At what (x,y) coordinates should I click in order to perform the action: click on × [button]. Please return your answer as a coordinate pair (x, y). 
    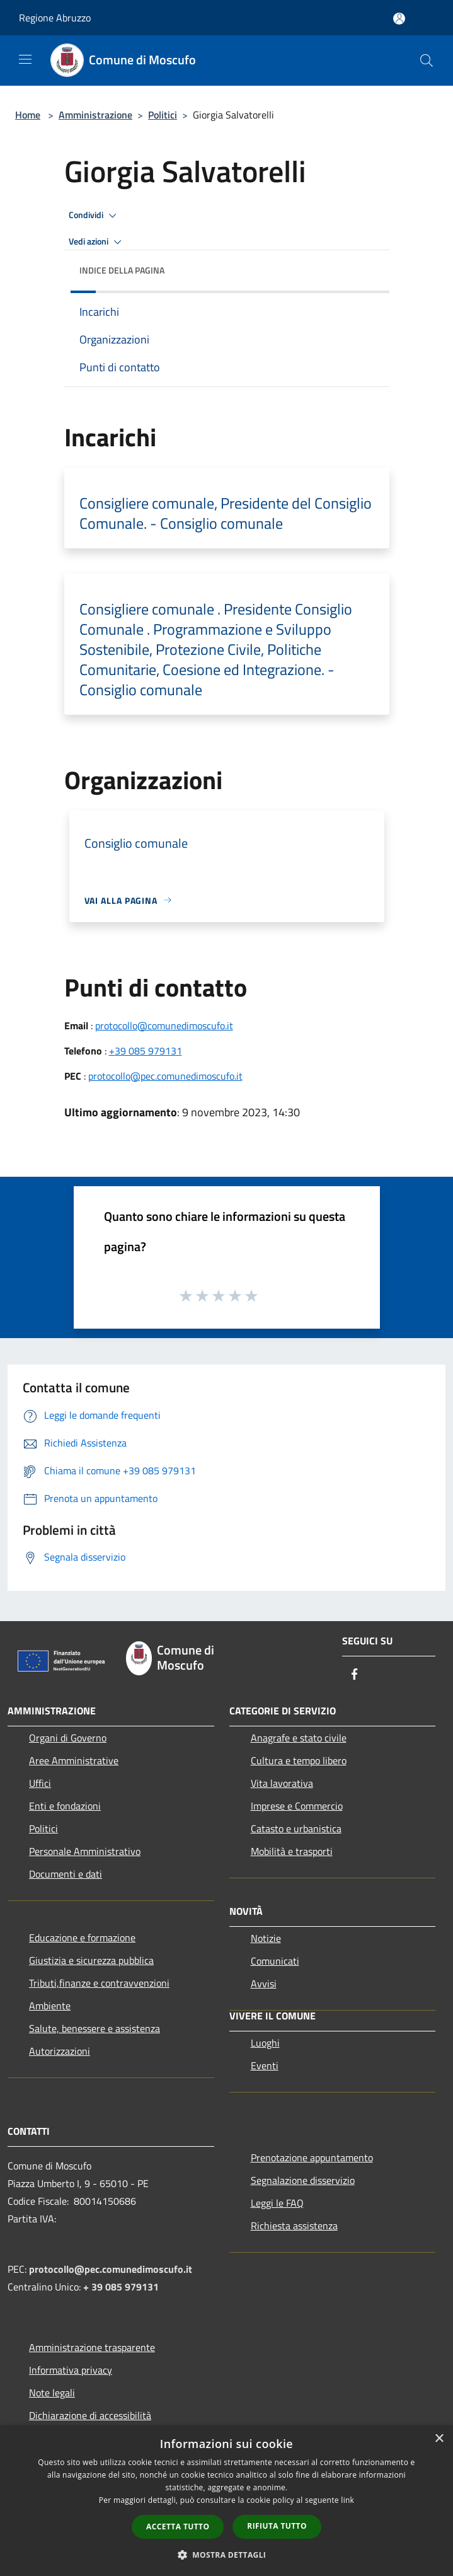
    Looking at the image, I should click on (439, 2439).